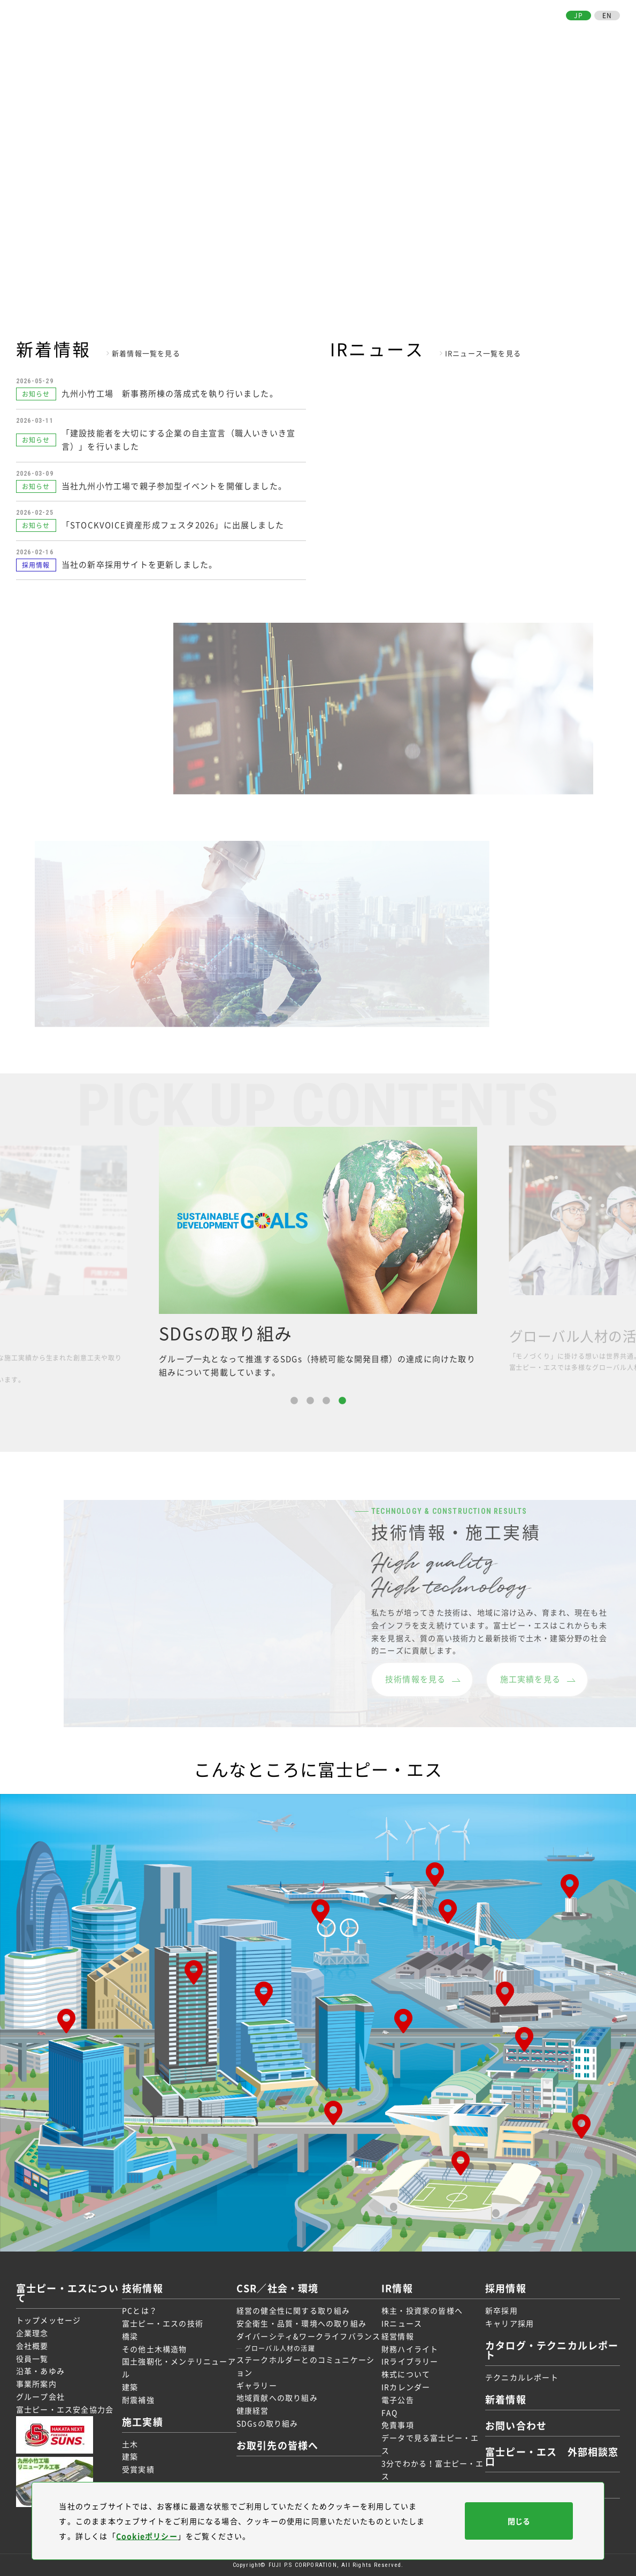 Image resolution: width=636 pixels, height=2576 pixels. Describe the element at coordinates (592, 31) in the screenshot. I see `お問い合わせ` at that location.